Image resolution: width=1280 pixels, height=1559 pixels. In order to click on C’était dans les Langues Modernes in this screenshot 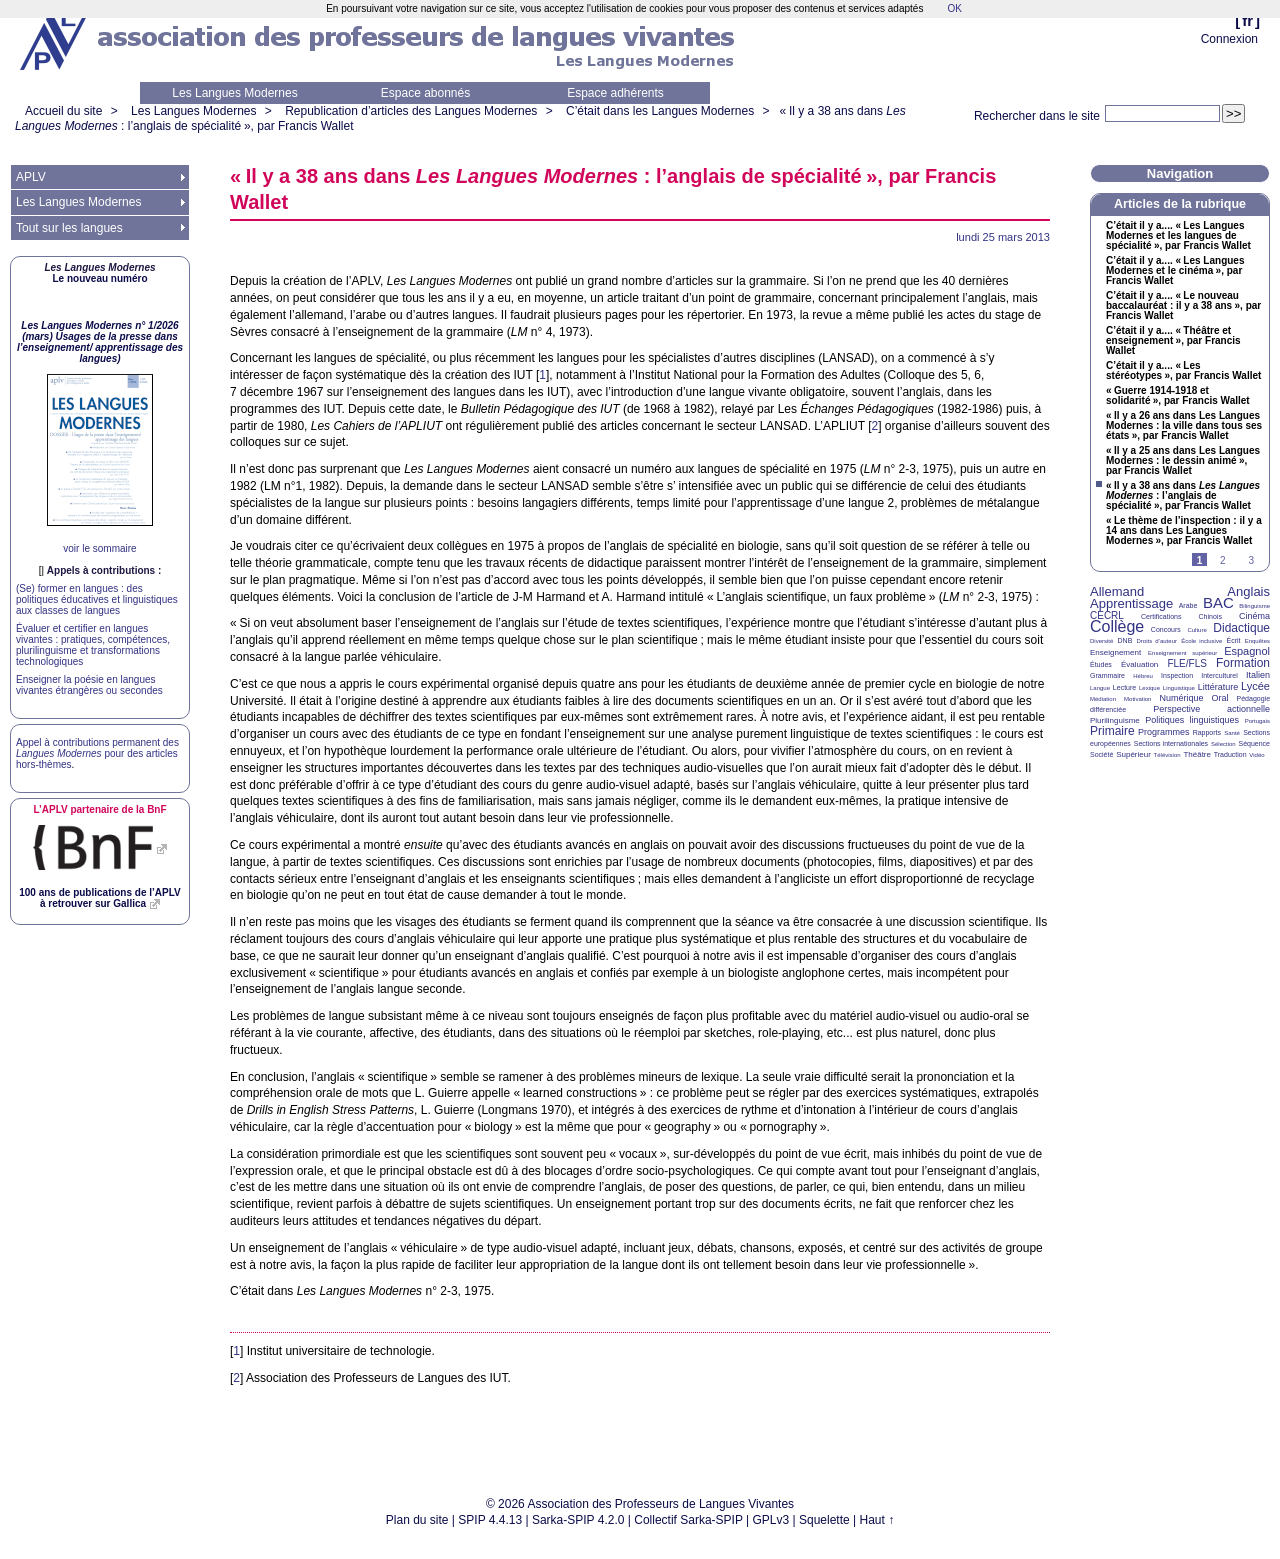, I will do `click(660, 111)`.